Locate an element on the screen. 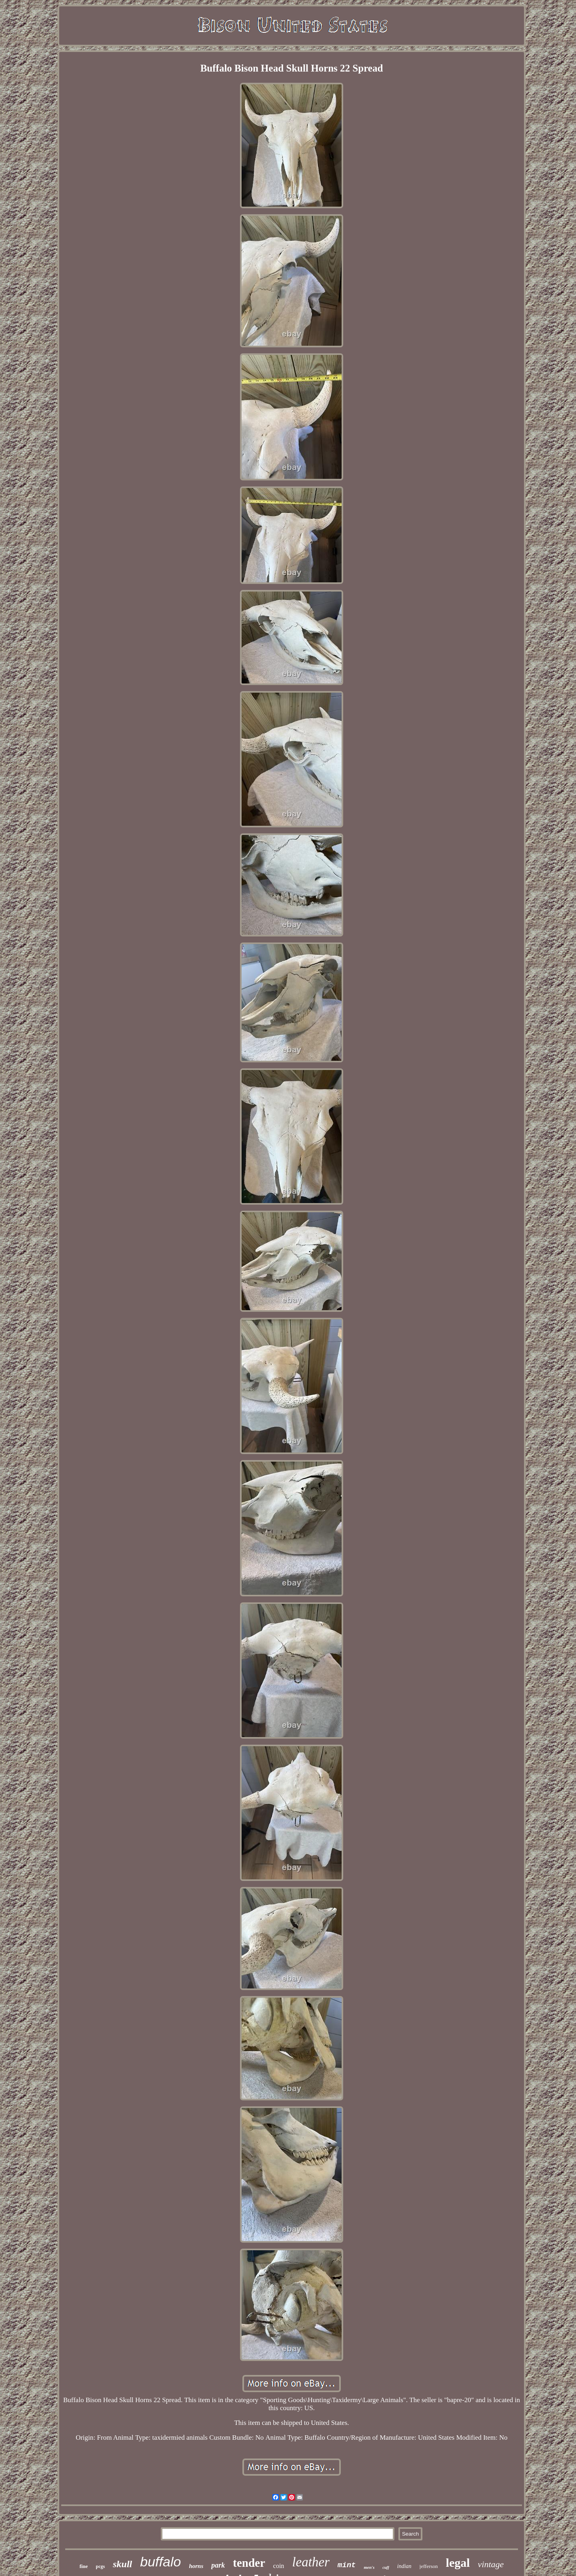  leather is located at coordinates (310, 2562).